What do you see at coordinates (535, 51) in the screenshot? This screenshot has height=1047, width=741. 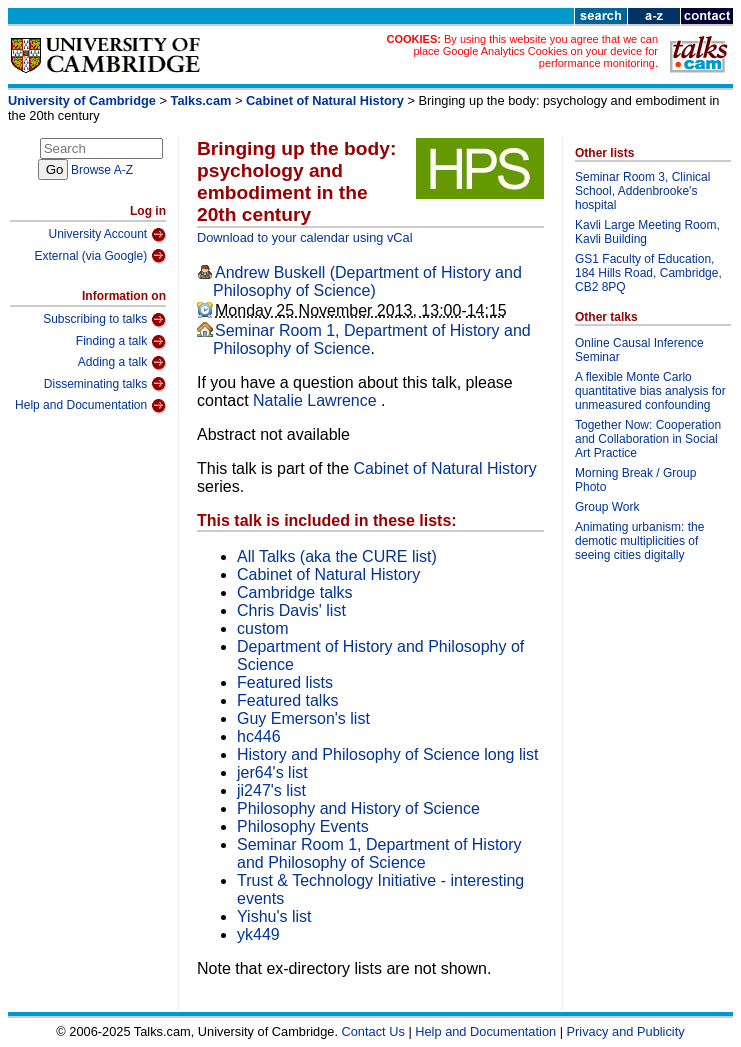 I see `By using this website you agree that we can place Google Analytics Cookies on your device for performance monitoring.` at bounding box center [535, 51].